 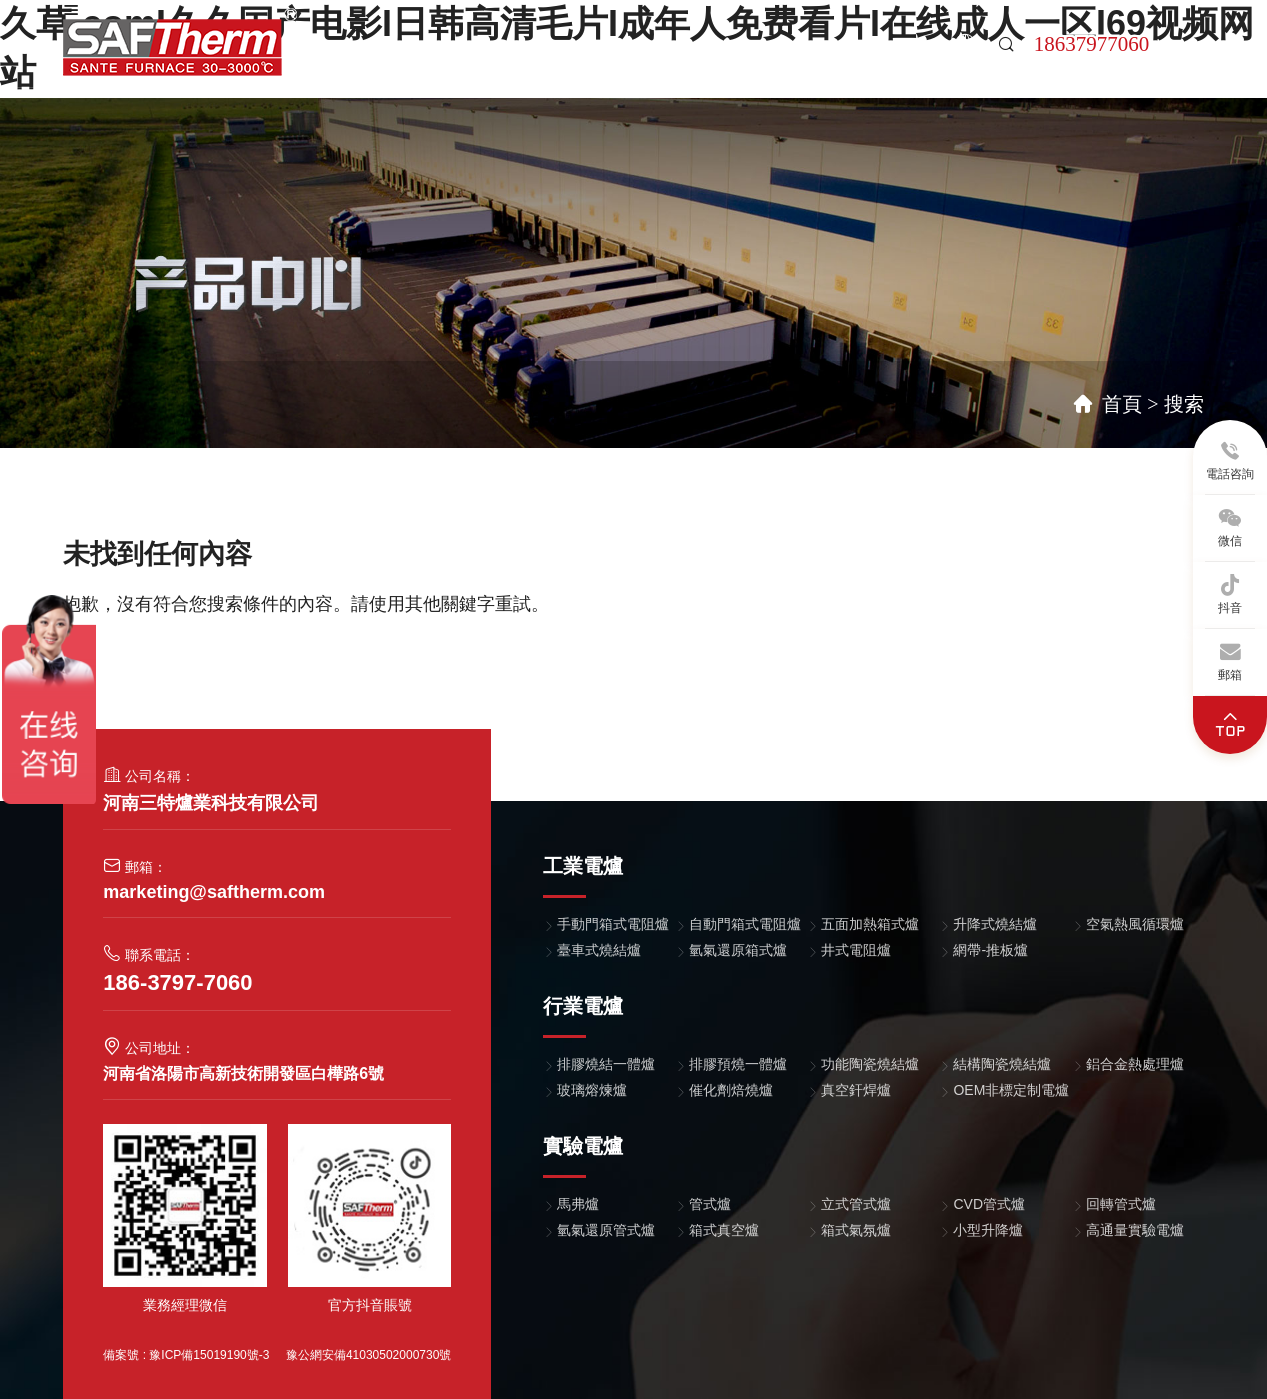 What do you see at coordinates (724, 1230) in the screenshot?
I see `箱式真空爐` at bounding box center [724, 1230].